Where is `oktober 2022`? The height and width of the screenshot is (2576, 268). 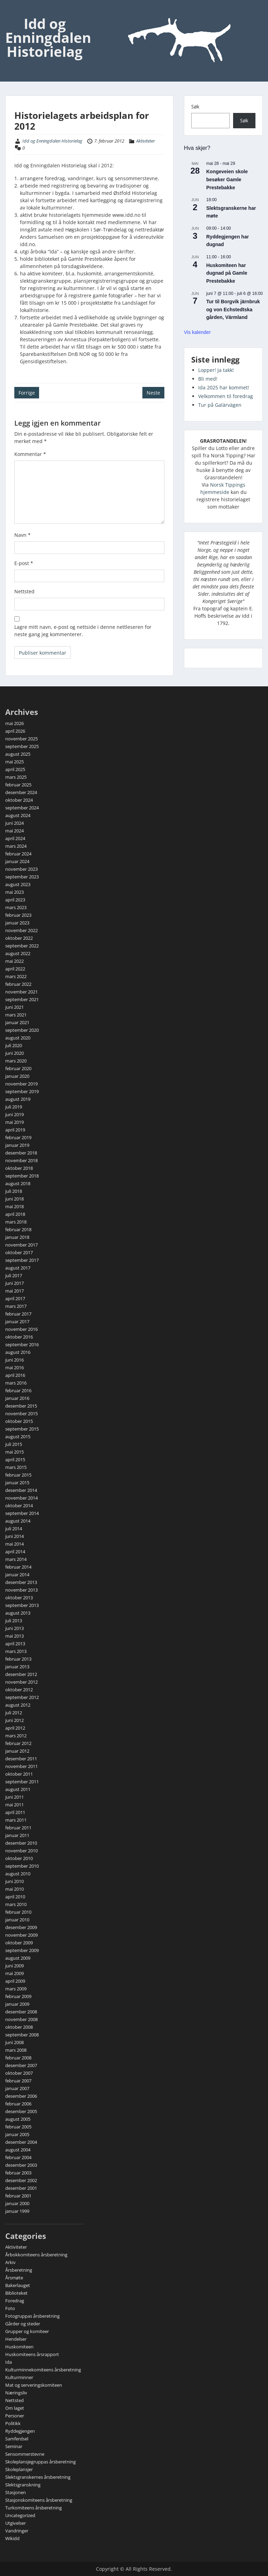
oktober 2022 is located at coordinates (19, 938).